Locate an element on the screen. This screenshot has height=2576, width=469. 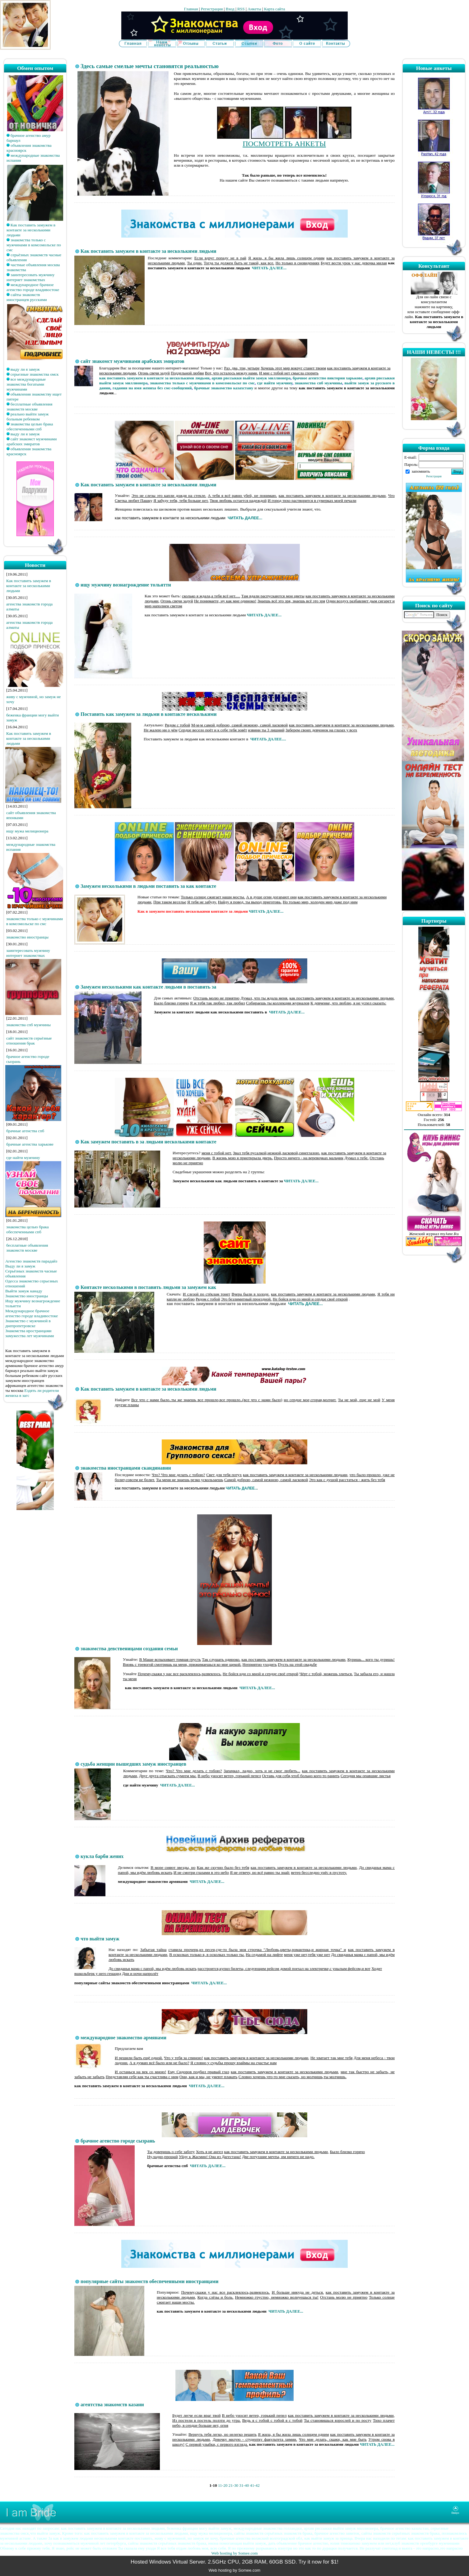
судьба женщин вышедших замуж иностранцев is located at coordinates (133, 1764).